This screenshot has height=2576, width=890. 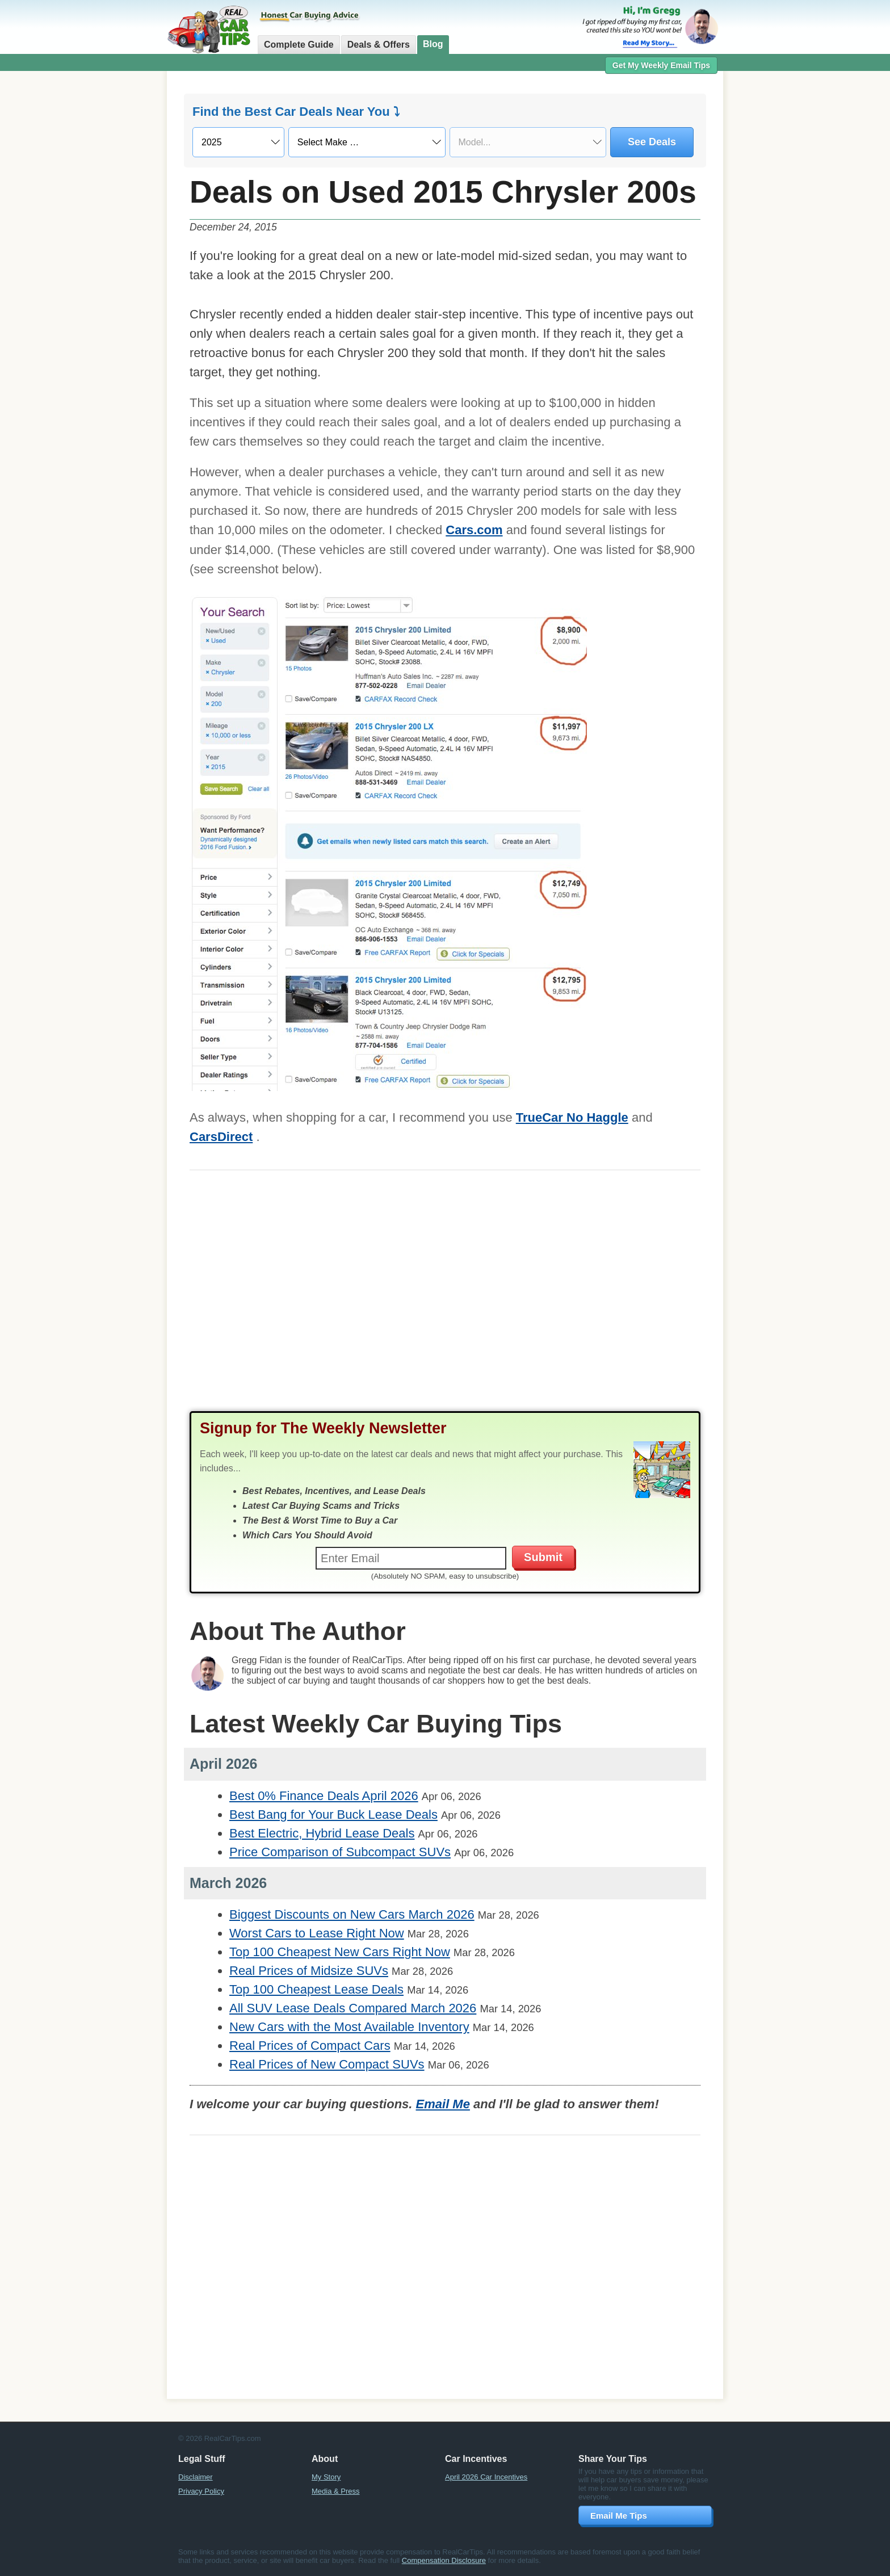 What do you see at coordinates (299, 44) in the screenshot?
I see `Complete Guide` at bounding box center [299, 44].